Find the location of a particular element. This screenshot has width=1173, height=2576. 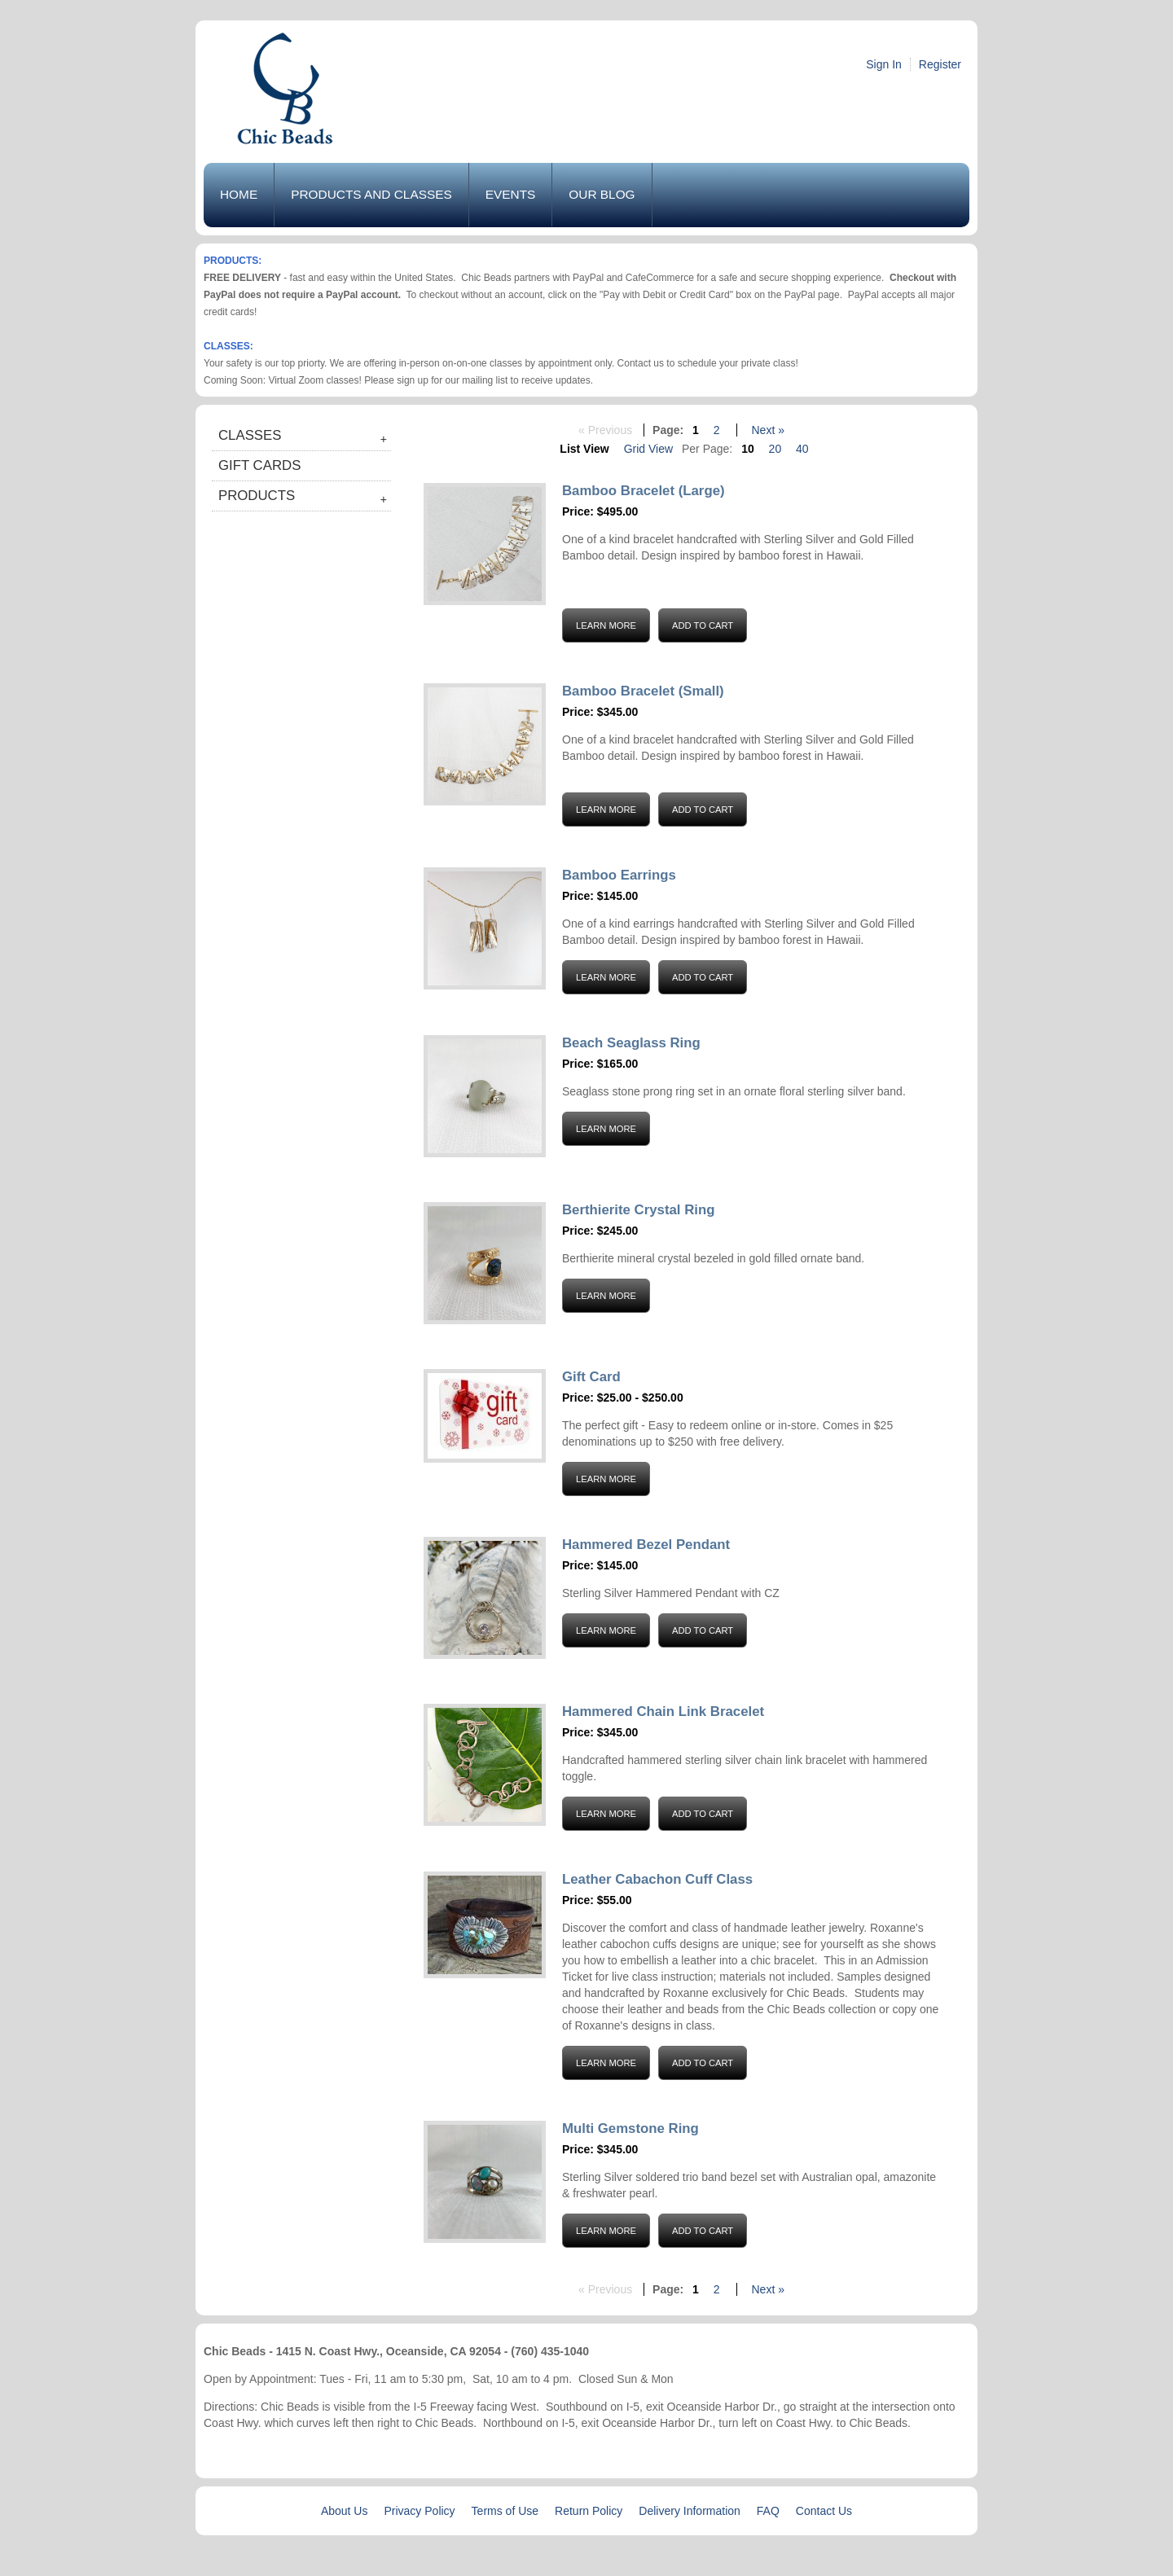

Bamboo Earrings is located at coordinates (619, 875).